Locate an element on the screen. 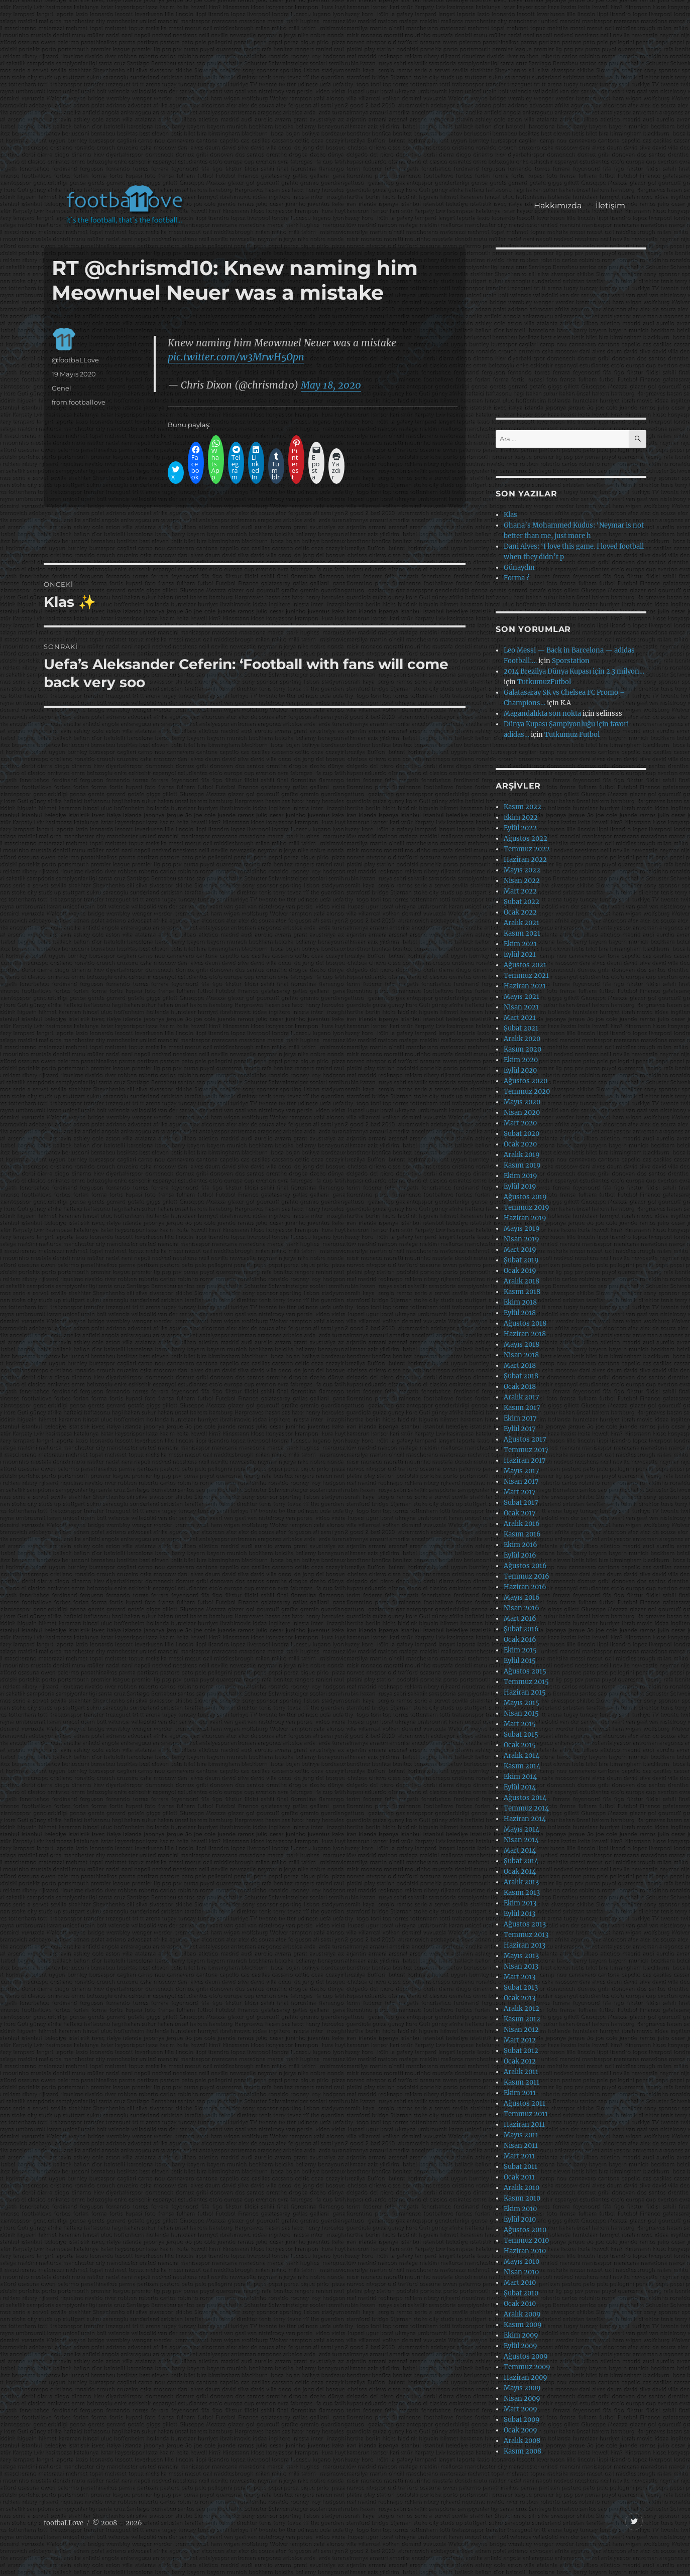 The image size is (690, 2576). Mart 2016 is located at coordinates (520, 1618).